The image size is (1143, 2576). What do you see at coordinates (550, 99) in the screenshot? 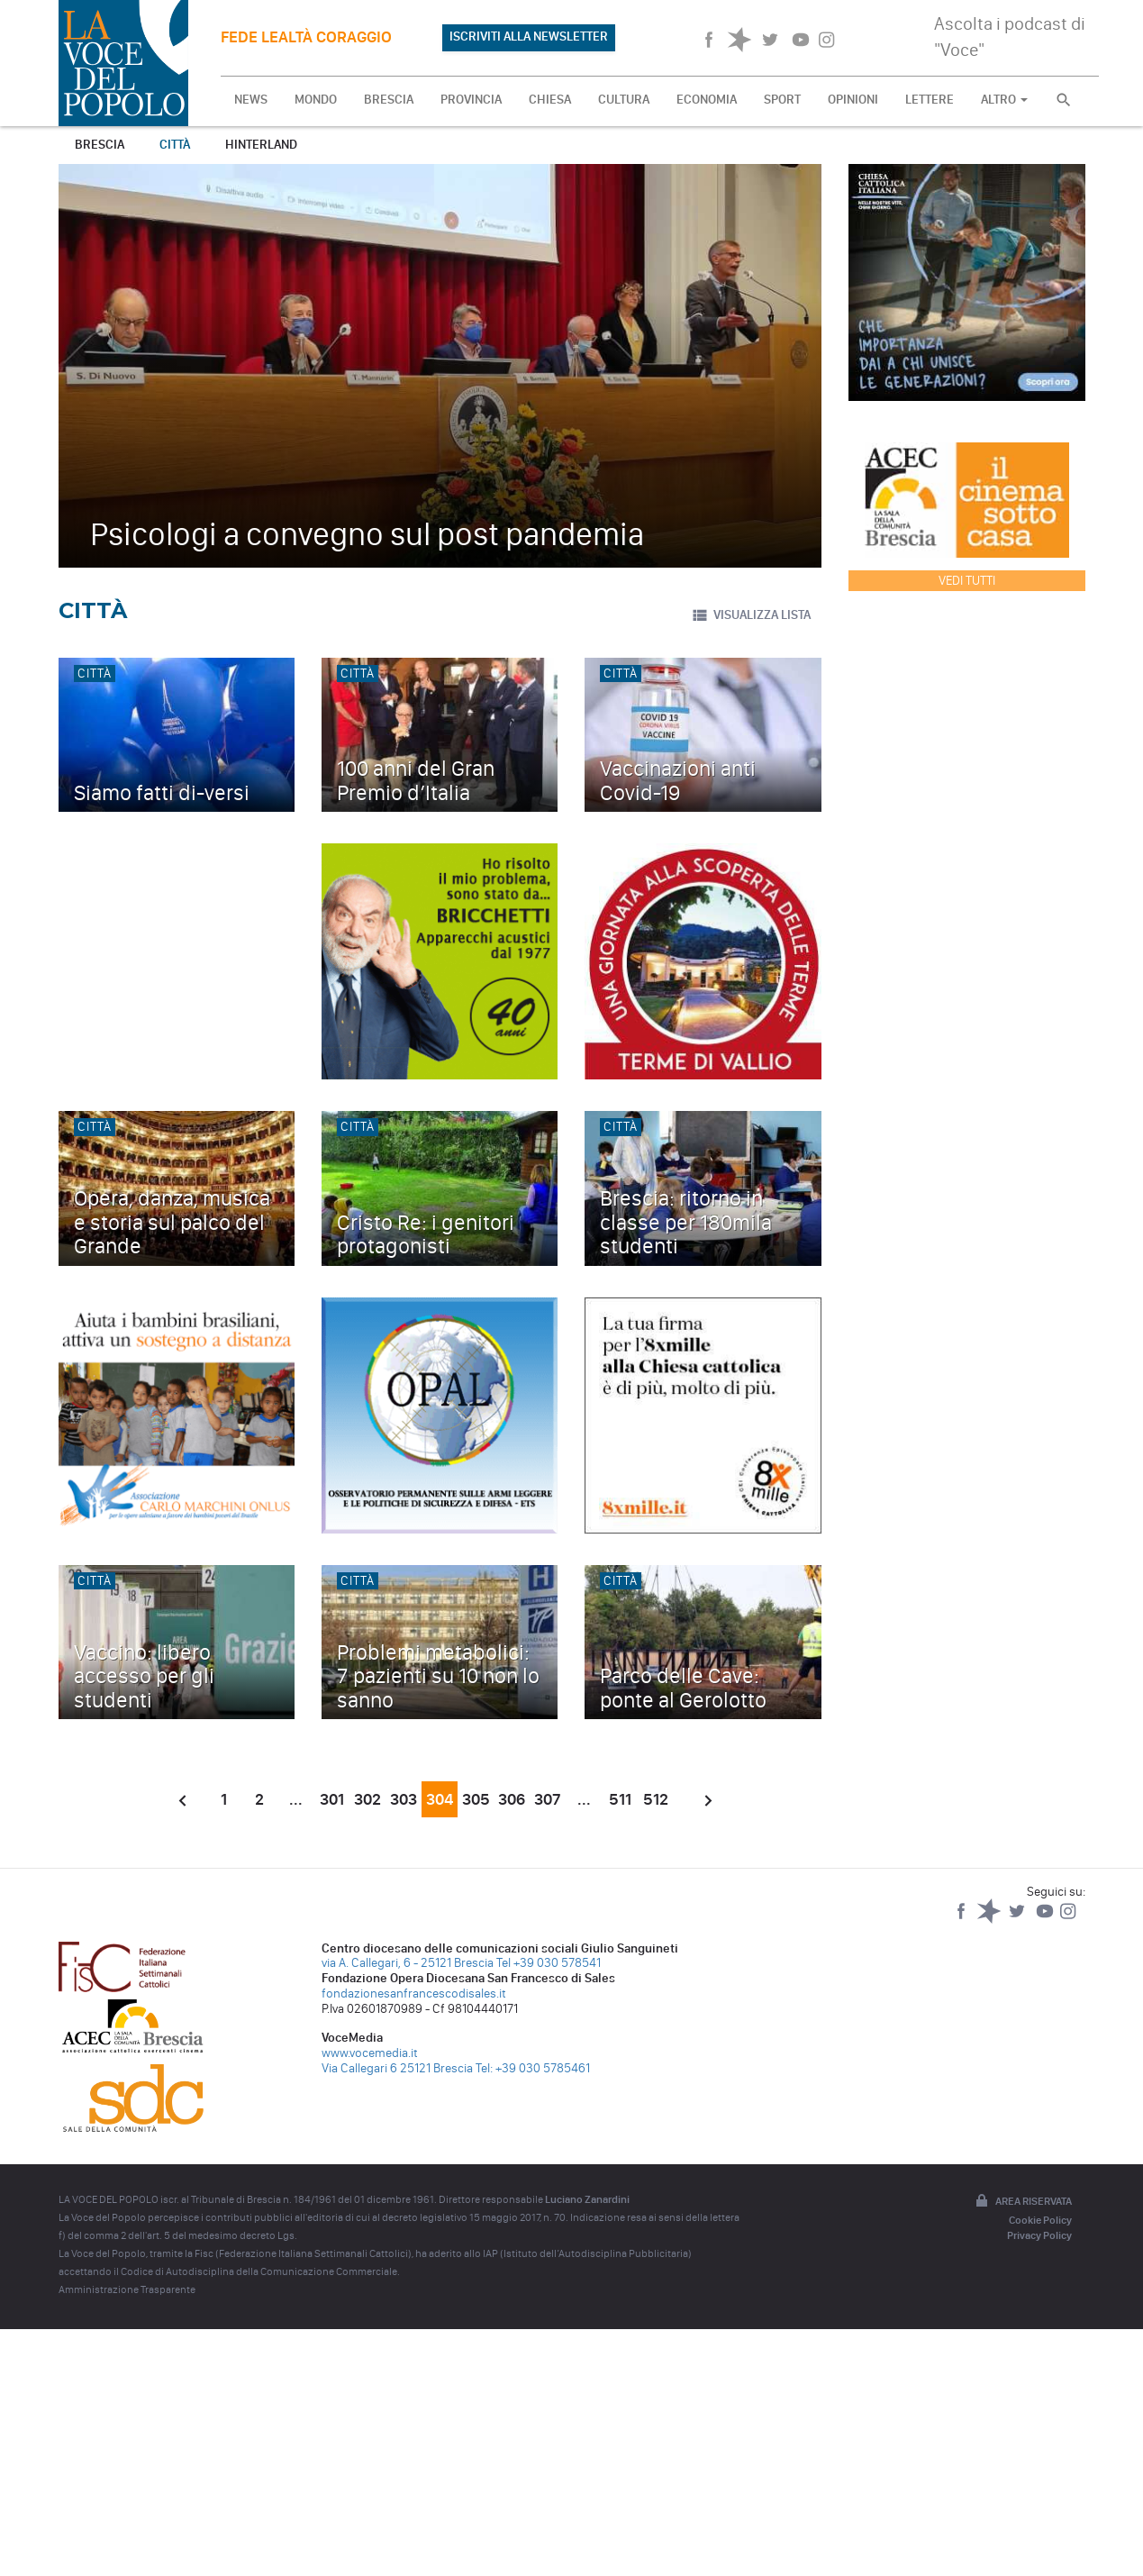
I see `CHIESA` at bounding box center [550, 99].